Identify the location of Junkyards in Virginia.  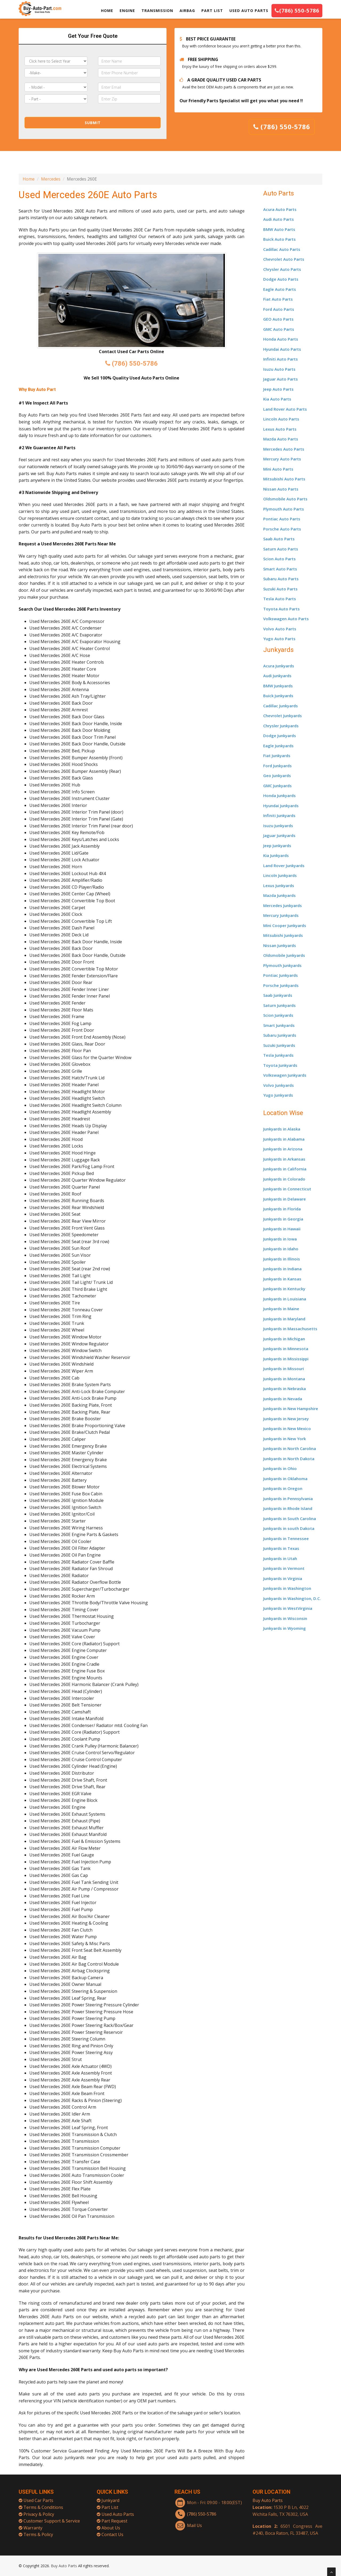
(282, 1578).